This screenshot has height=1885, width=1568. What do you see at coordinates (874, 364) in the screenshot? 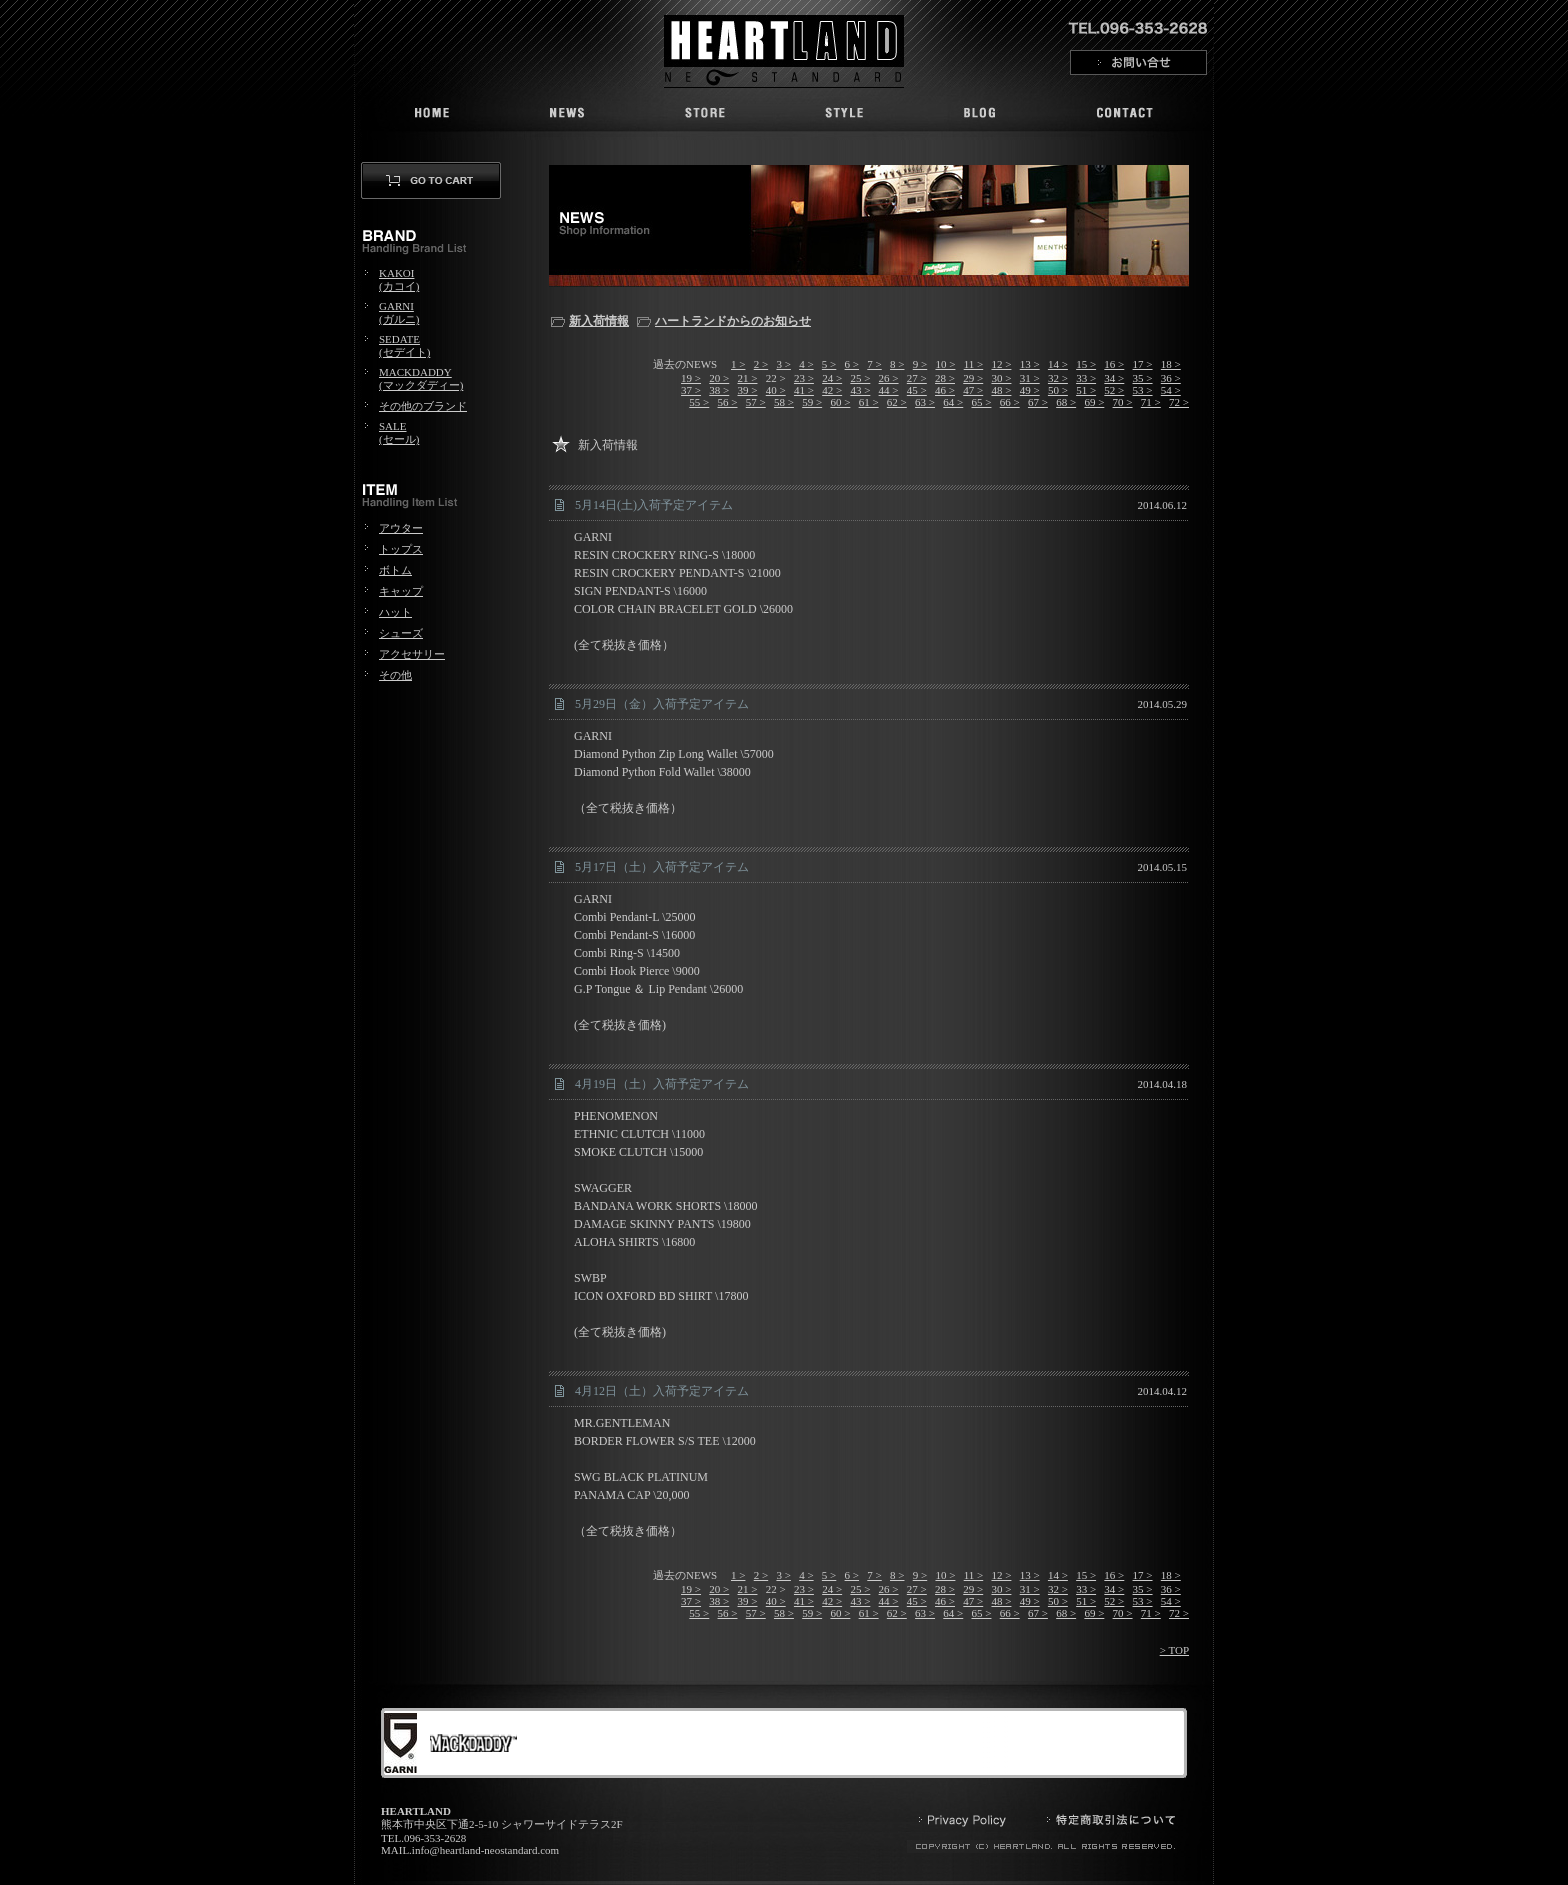
I see `7 >` at bounding box center [874, 364].